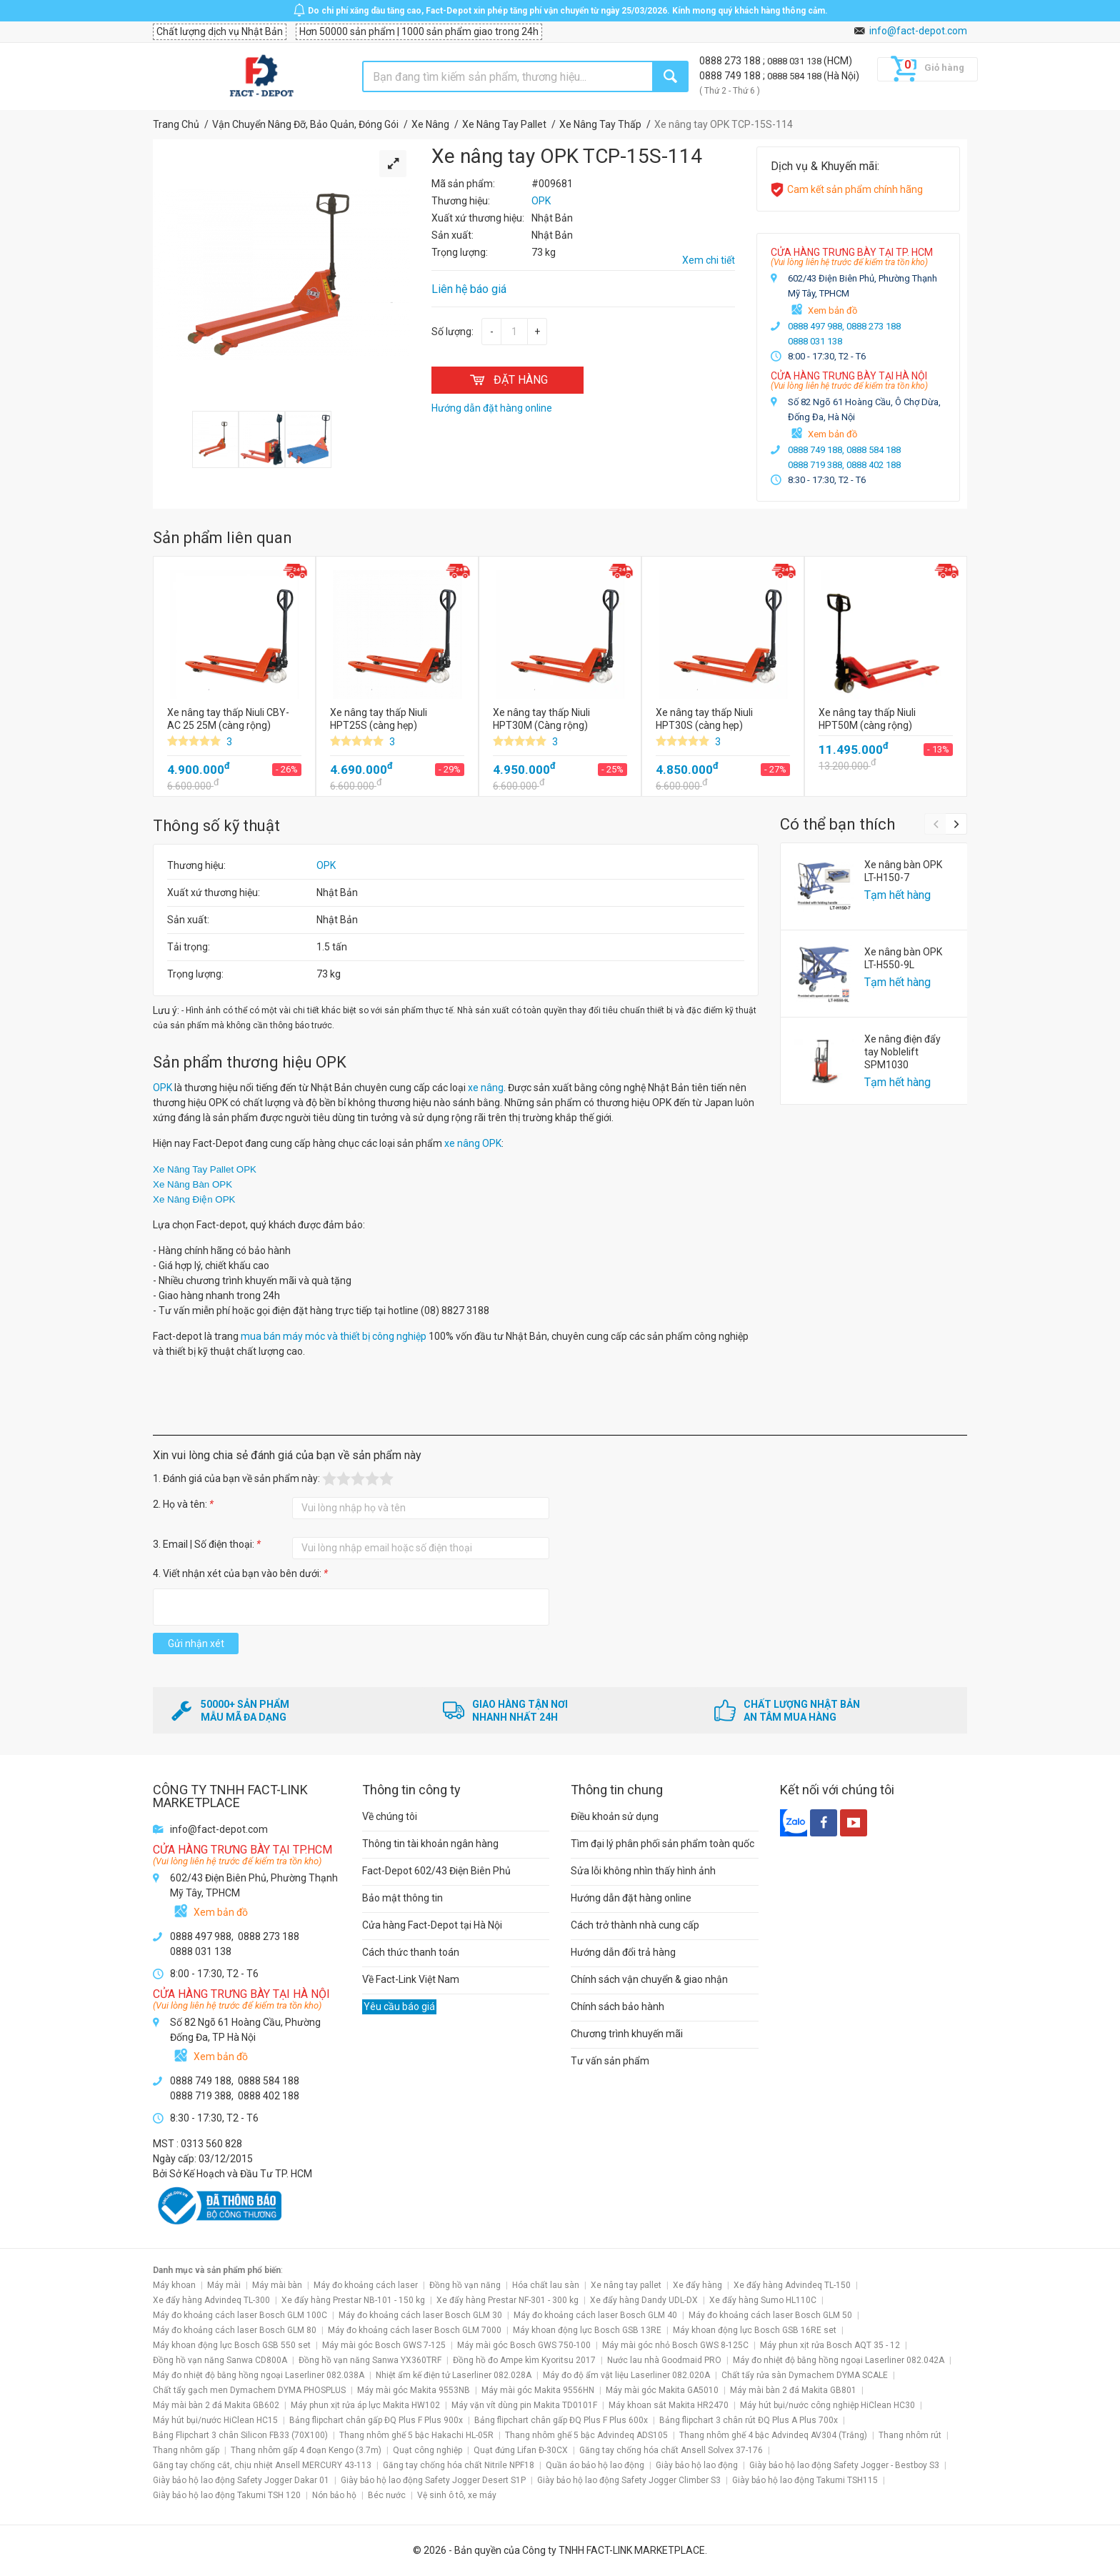 The image size is (1120, 2576). What do you see at coordinates (277, 2285) in the screenshot?
I see `Máy mài bàn` at bounding box center [277, 2285].